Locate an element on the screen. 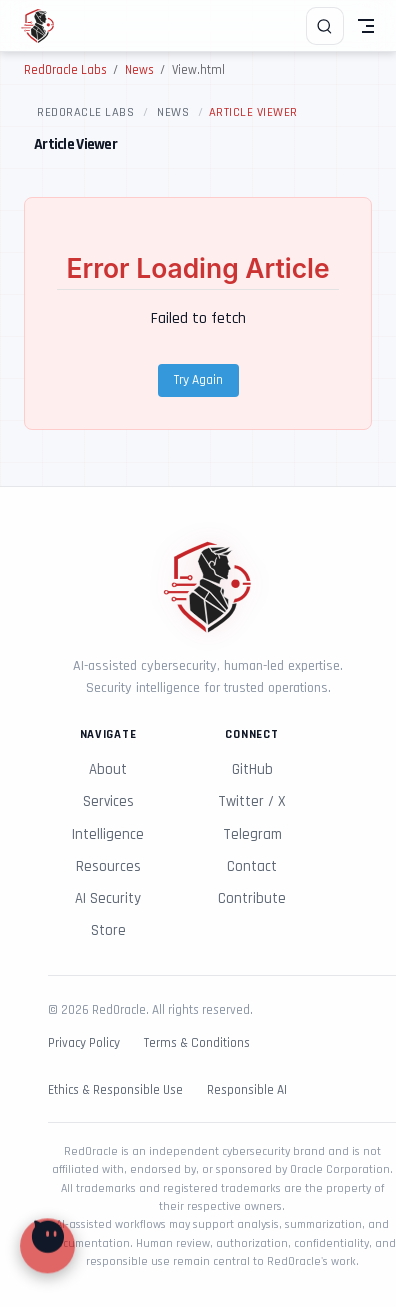  GitHub is located at coordinates (252, 769).